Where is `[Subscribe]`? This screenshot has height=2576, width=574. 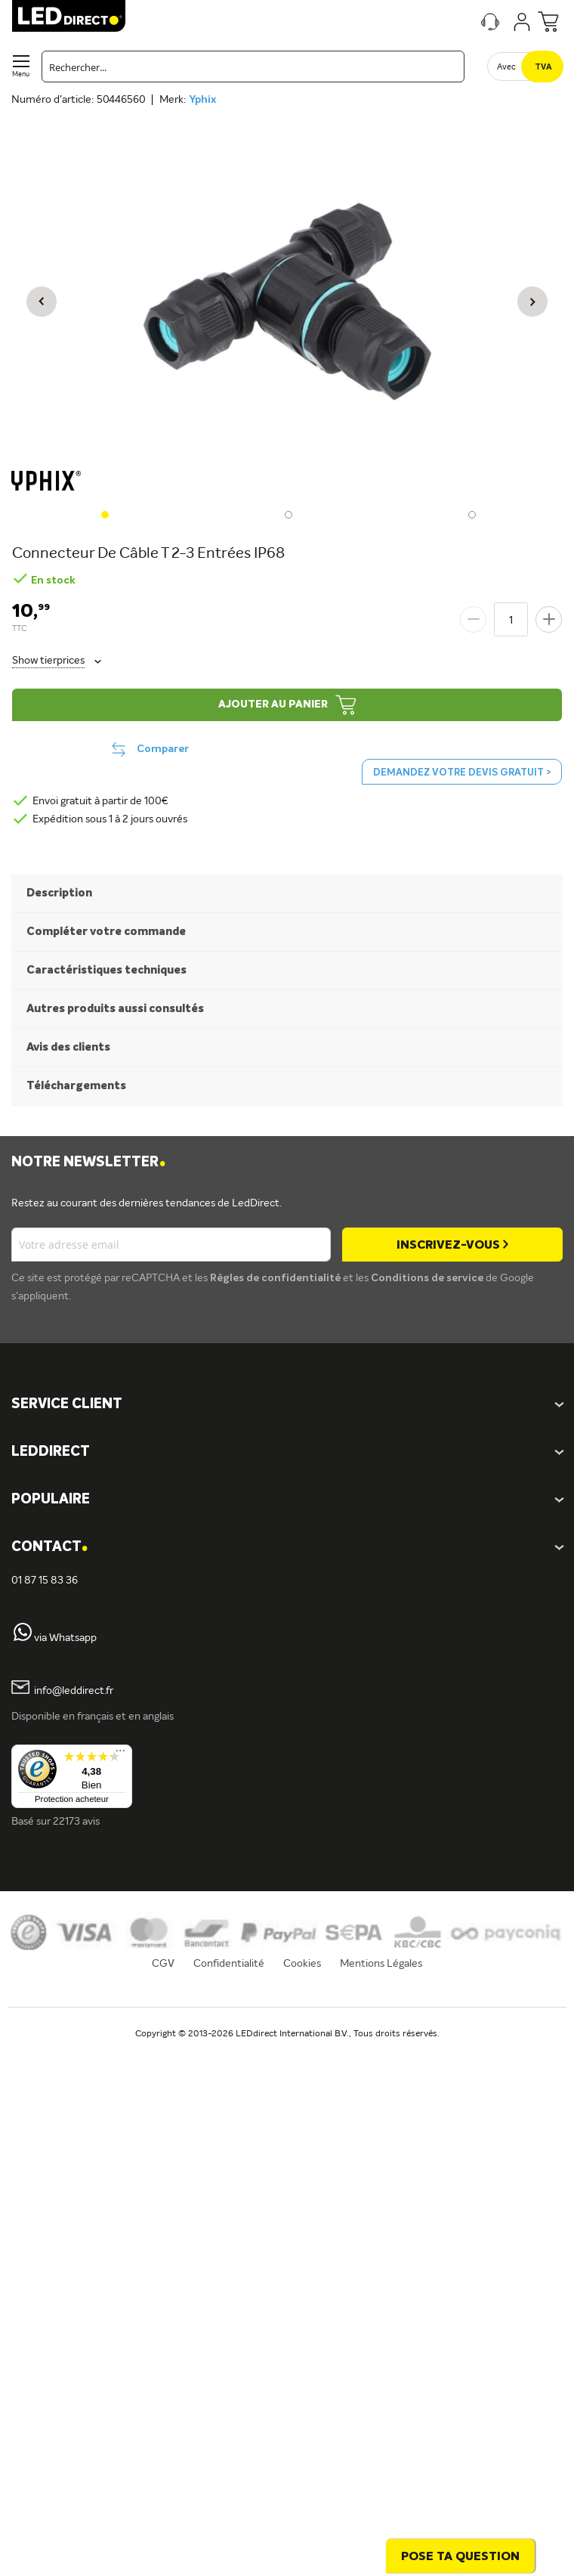 [Subscribe] is located at coordinates (452, 1245).